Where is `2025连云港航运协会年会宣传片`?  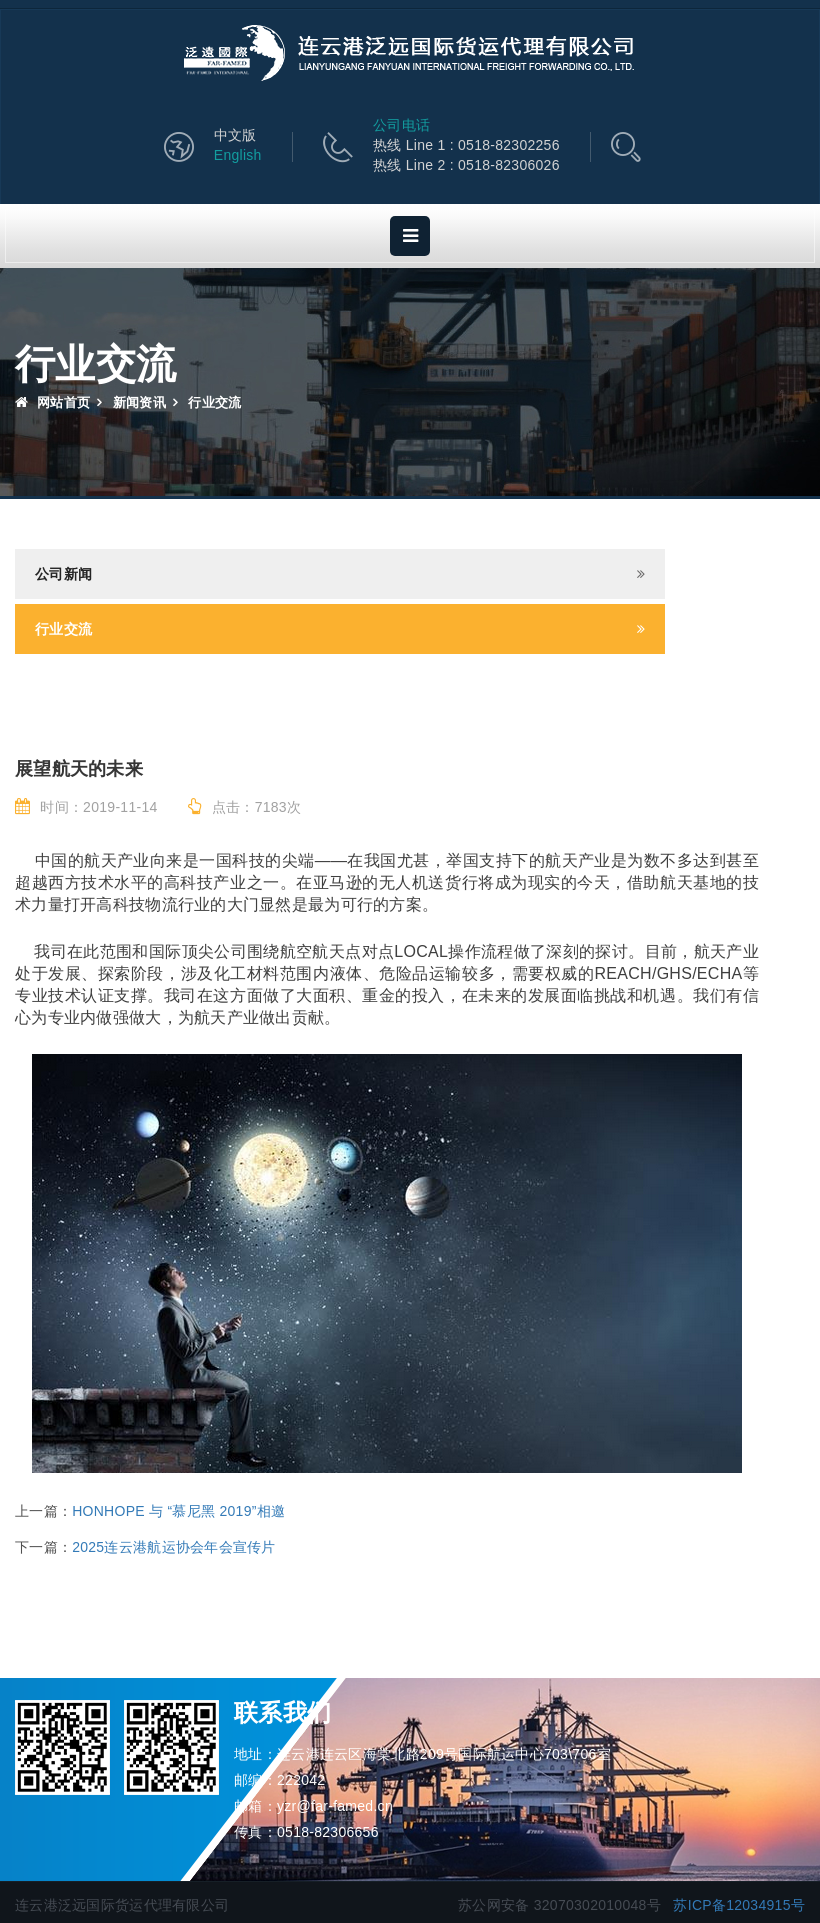
2025连云港航运协会年会宣传片 is located at coordinates (174, 1547).